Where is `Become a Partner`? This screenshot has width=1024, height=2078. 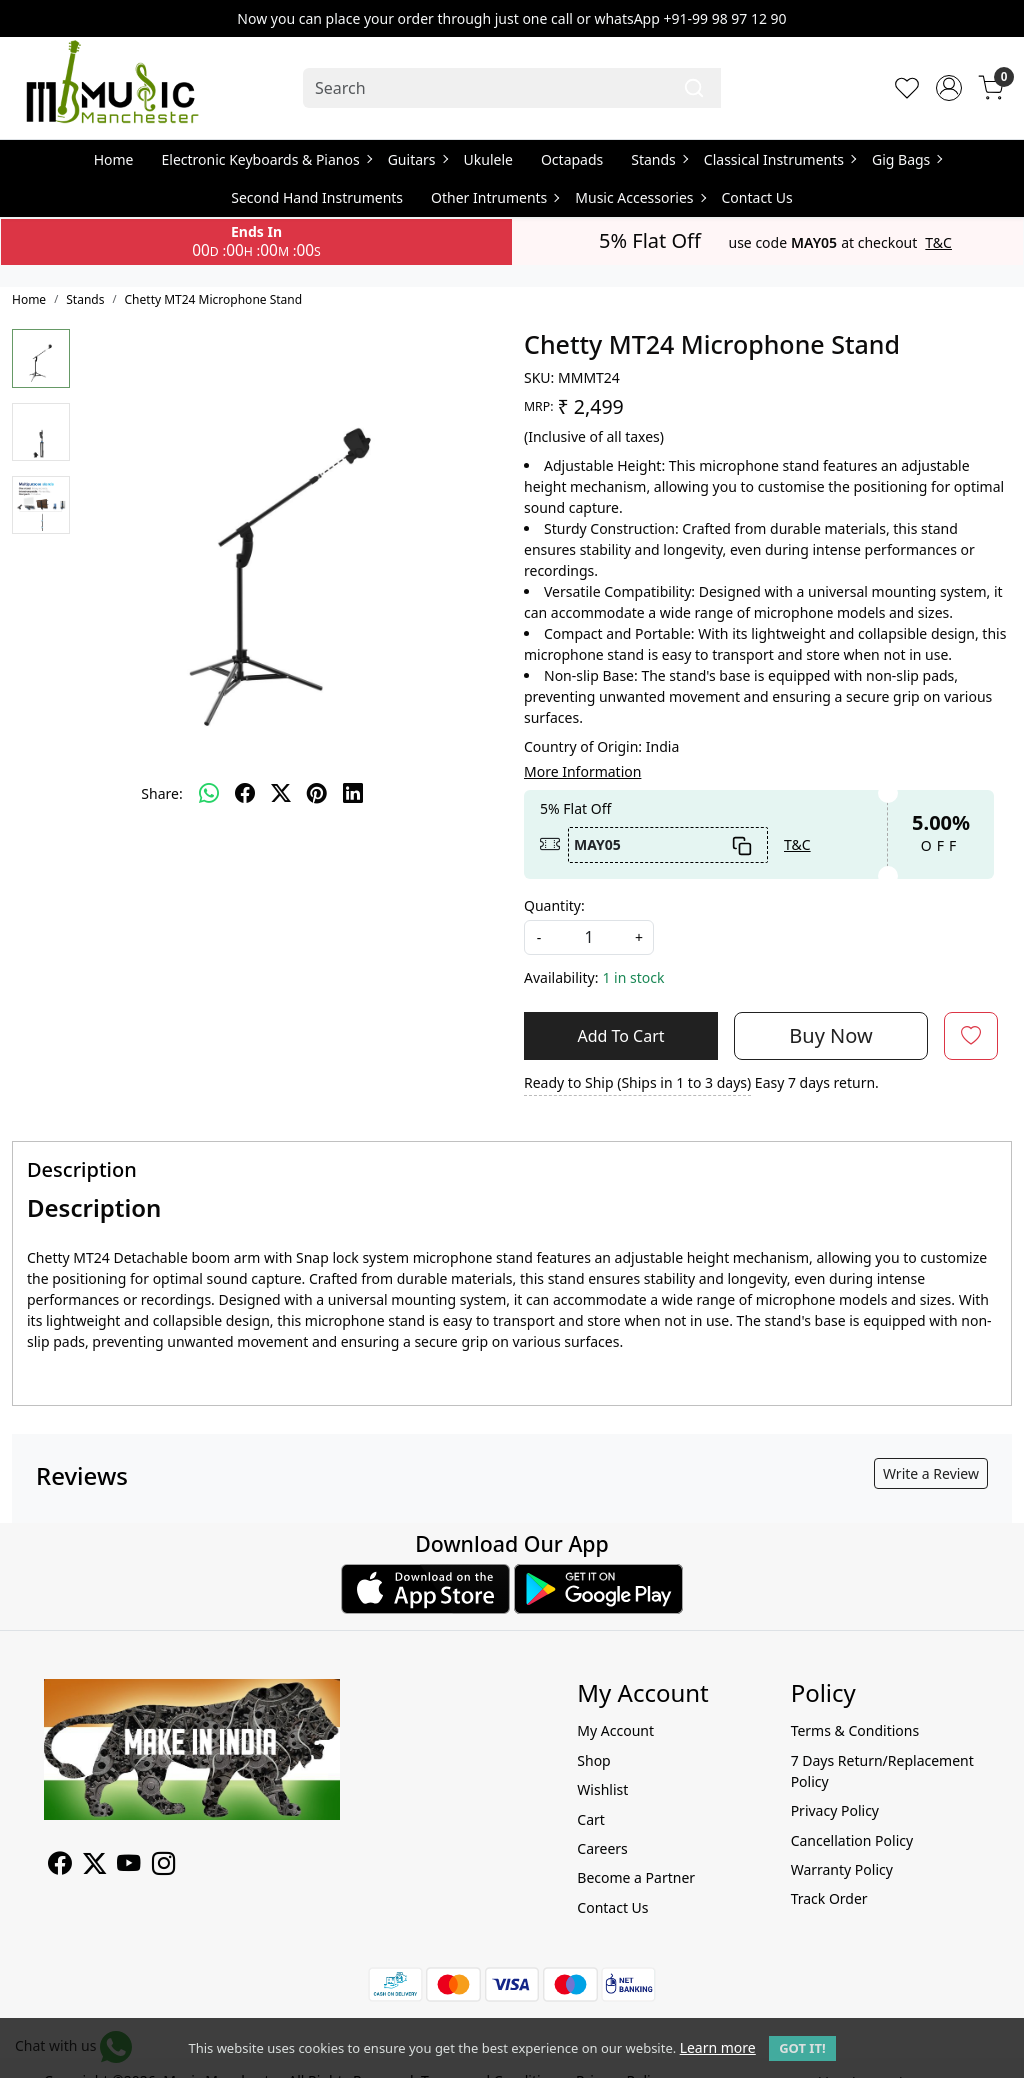
Become a Partner is located at coordinates (636, 1877).